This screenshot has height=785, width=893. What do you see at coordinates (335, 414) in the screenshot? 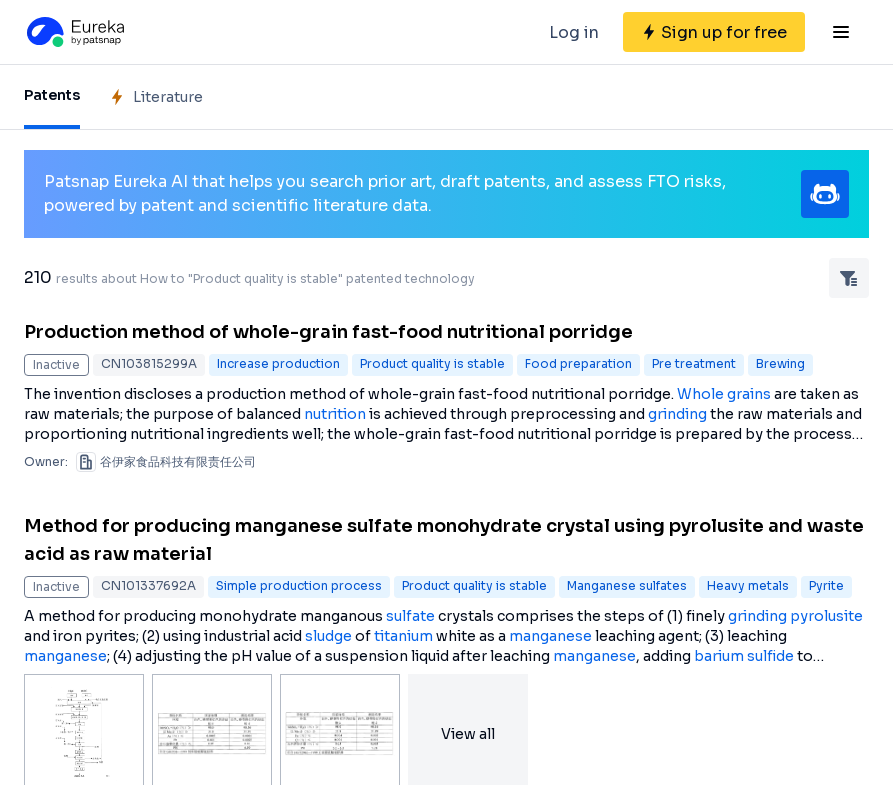
I see `nutrition` at bounding box center [335, 414].